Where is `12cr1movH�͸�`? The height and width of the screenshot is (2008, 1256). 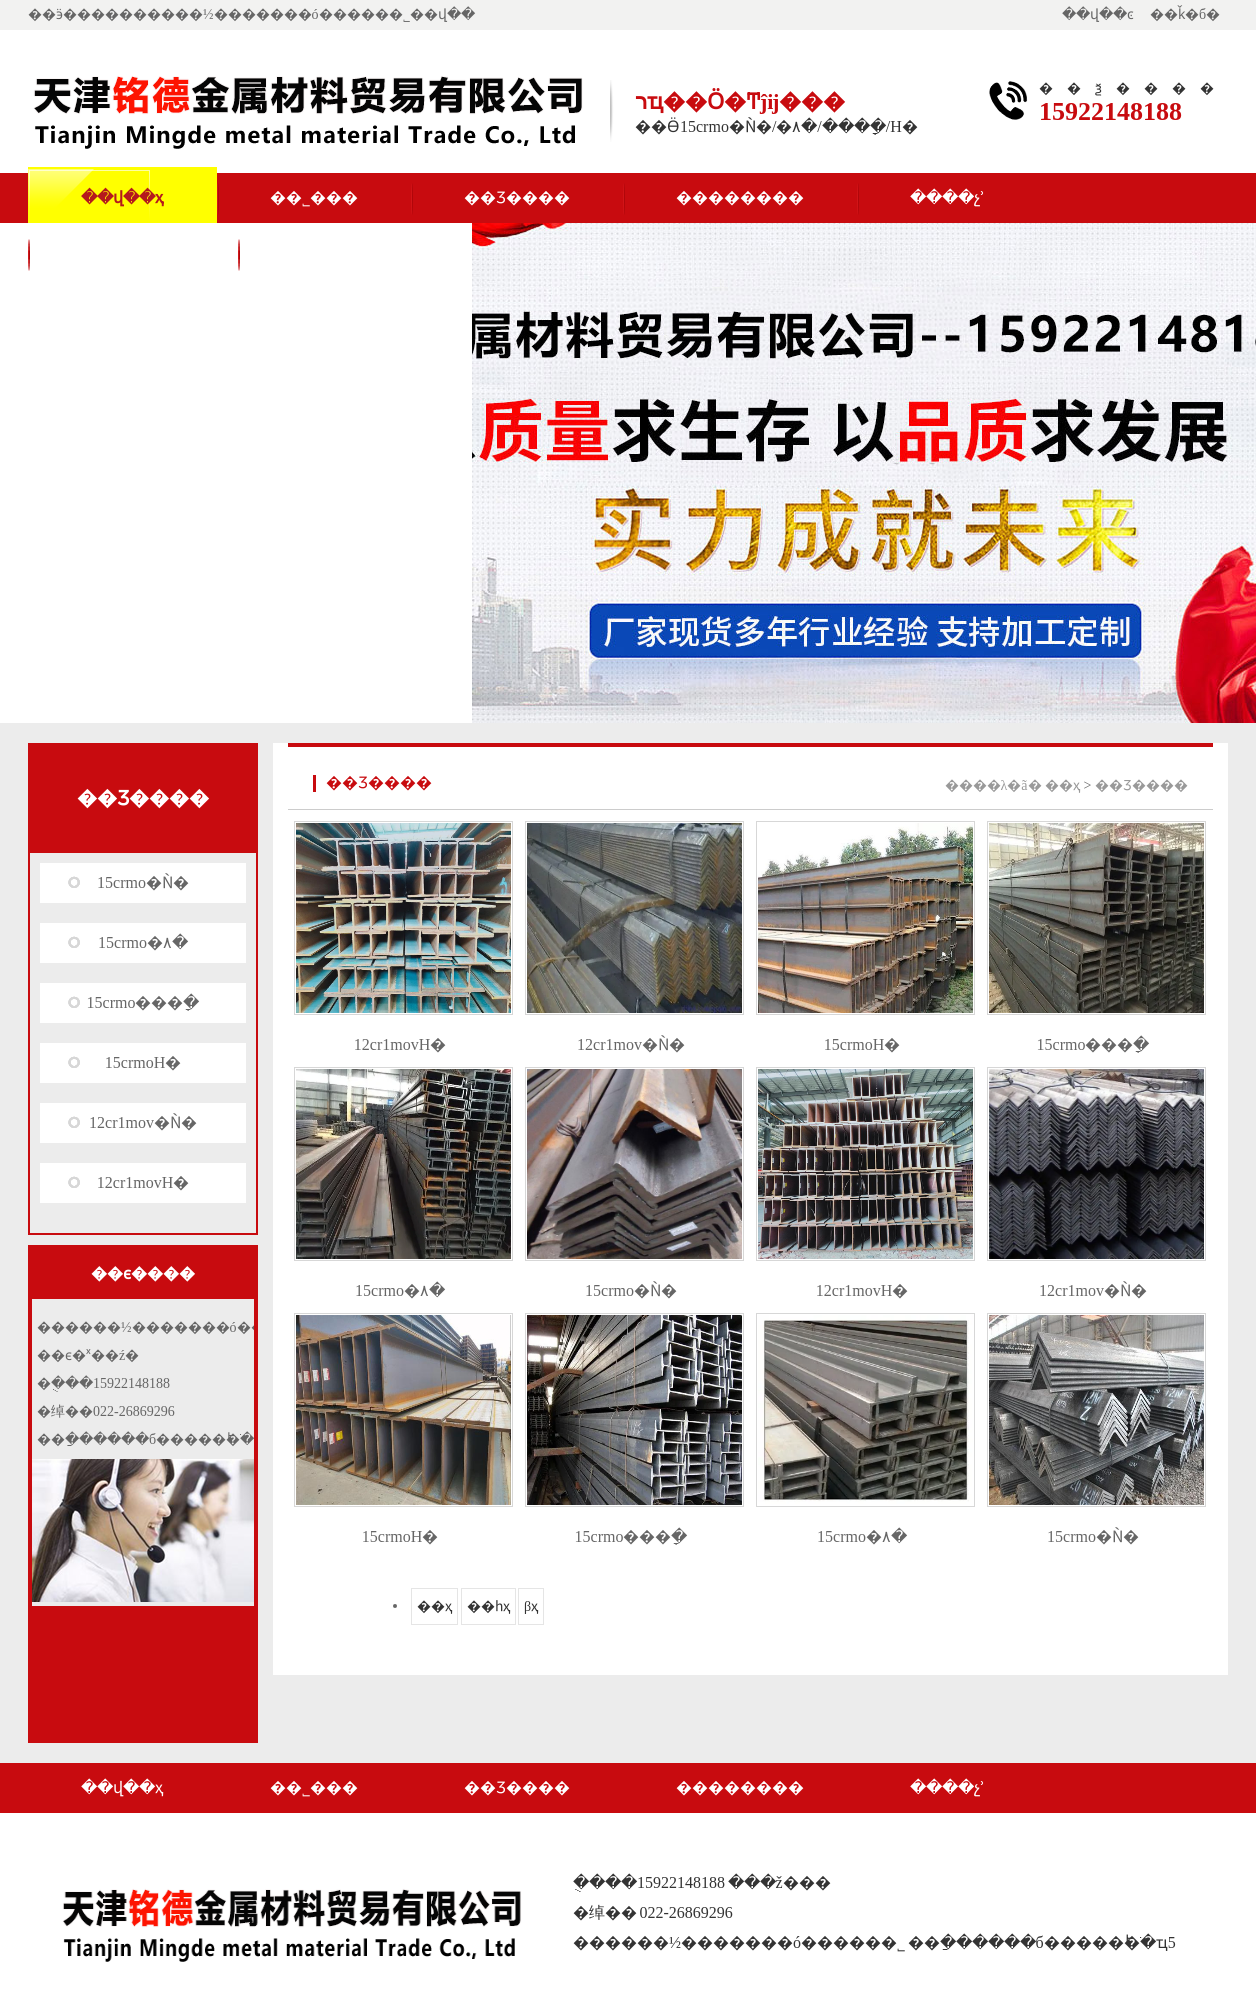 12cr1movH�͸� is located at coordinates (143, 1182).